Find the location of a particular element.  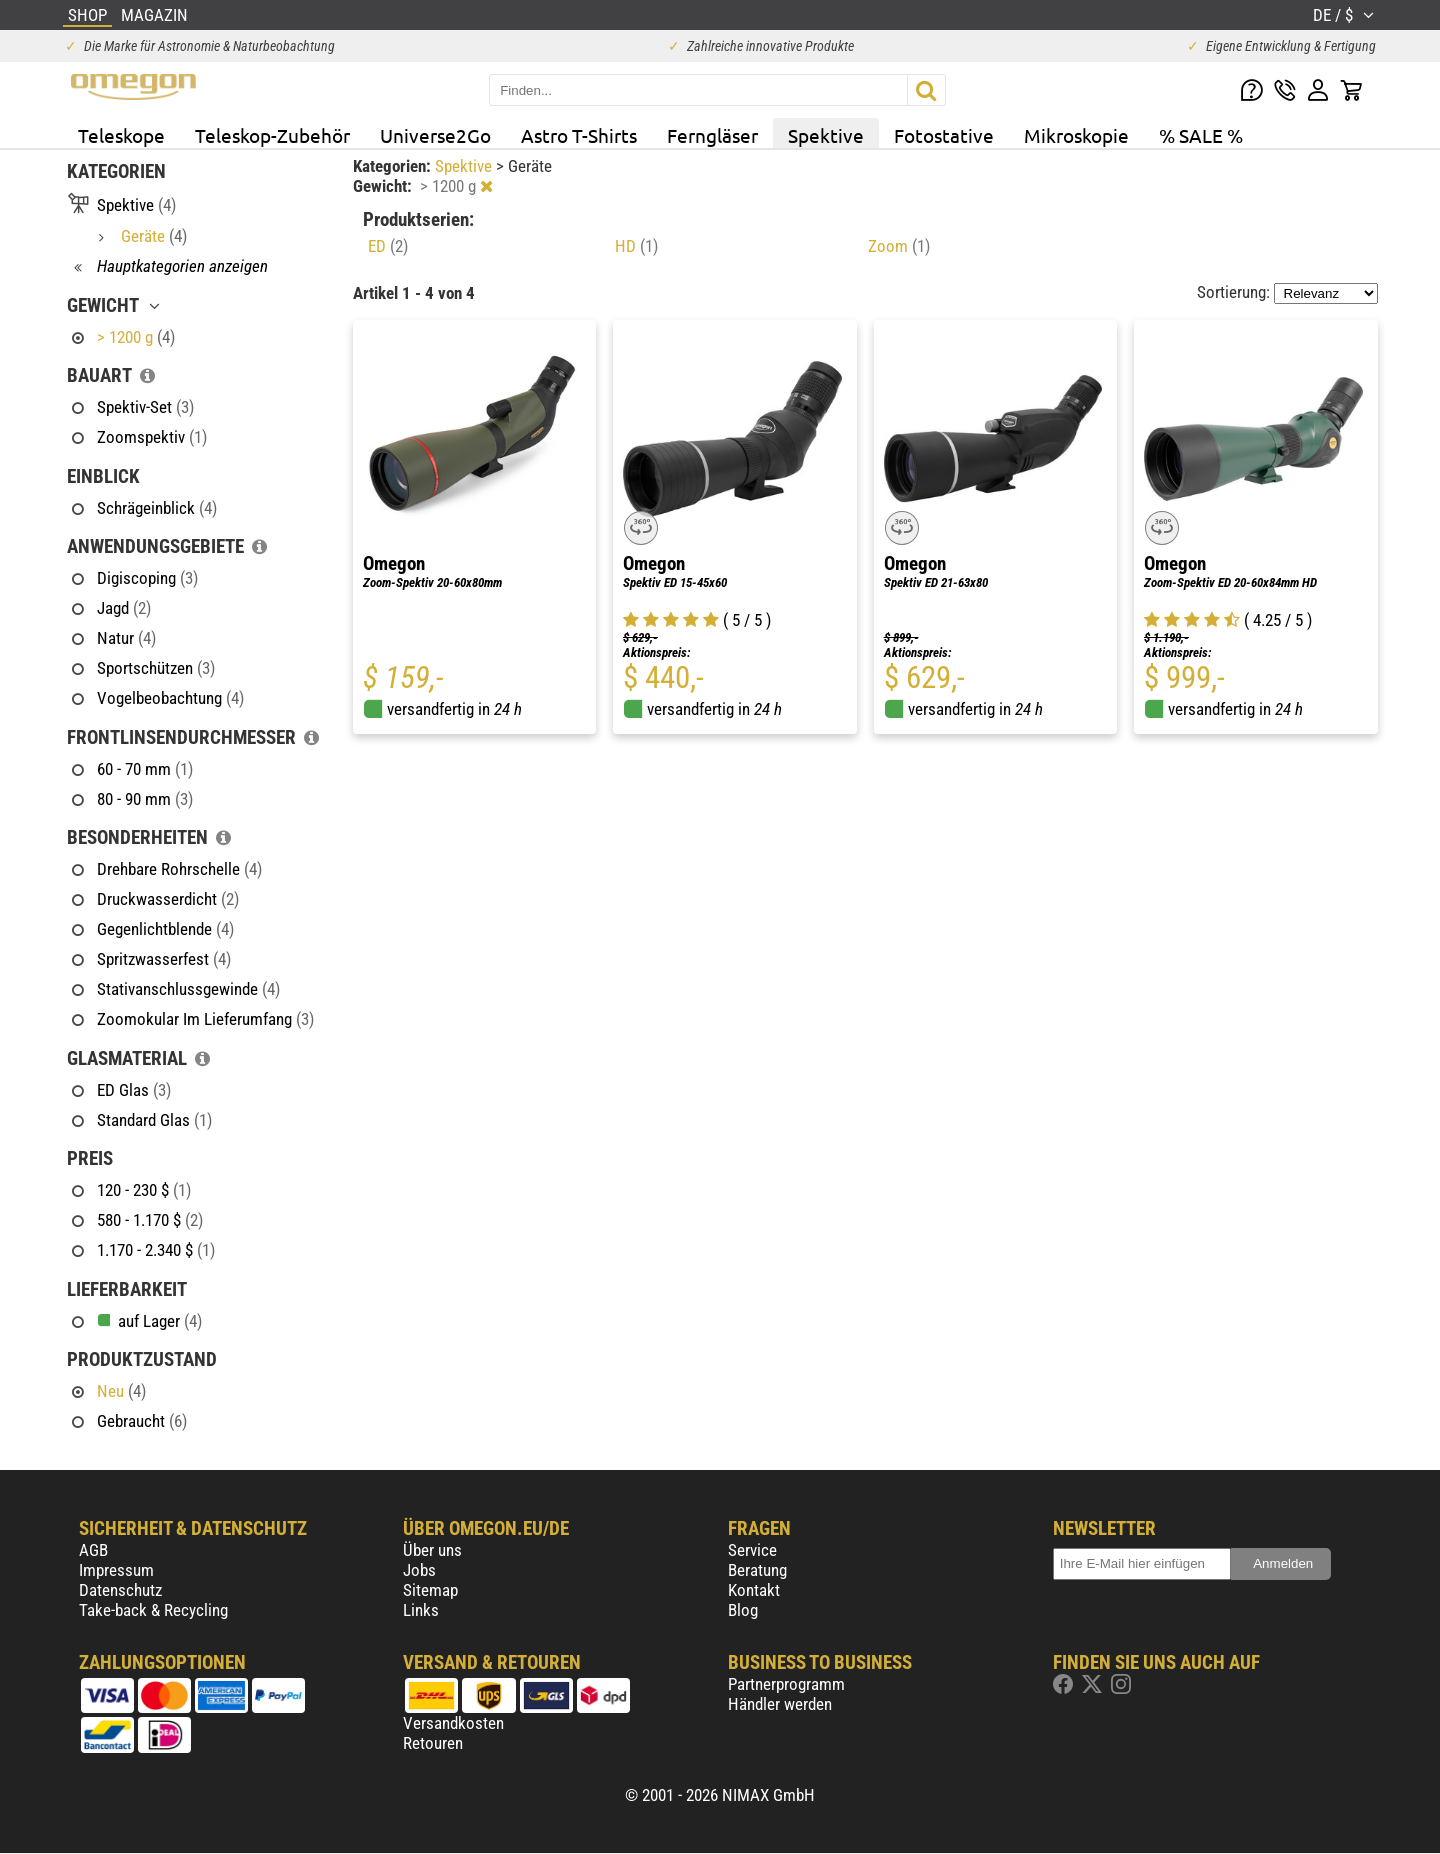

Teleskope is located at coordinates (121, 135).